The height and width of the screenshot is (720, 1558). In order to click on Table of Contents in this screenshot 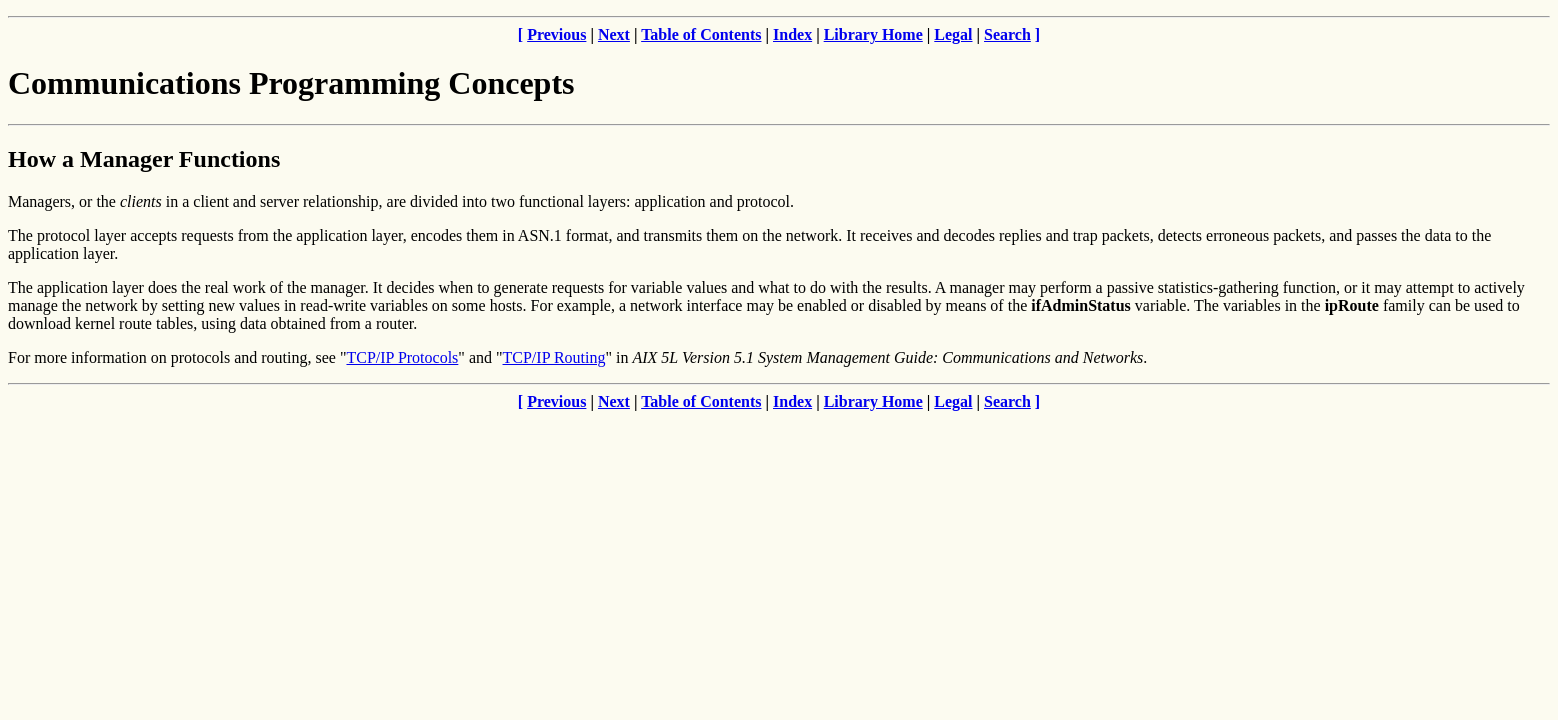, I will do `click(701, 34)`.